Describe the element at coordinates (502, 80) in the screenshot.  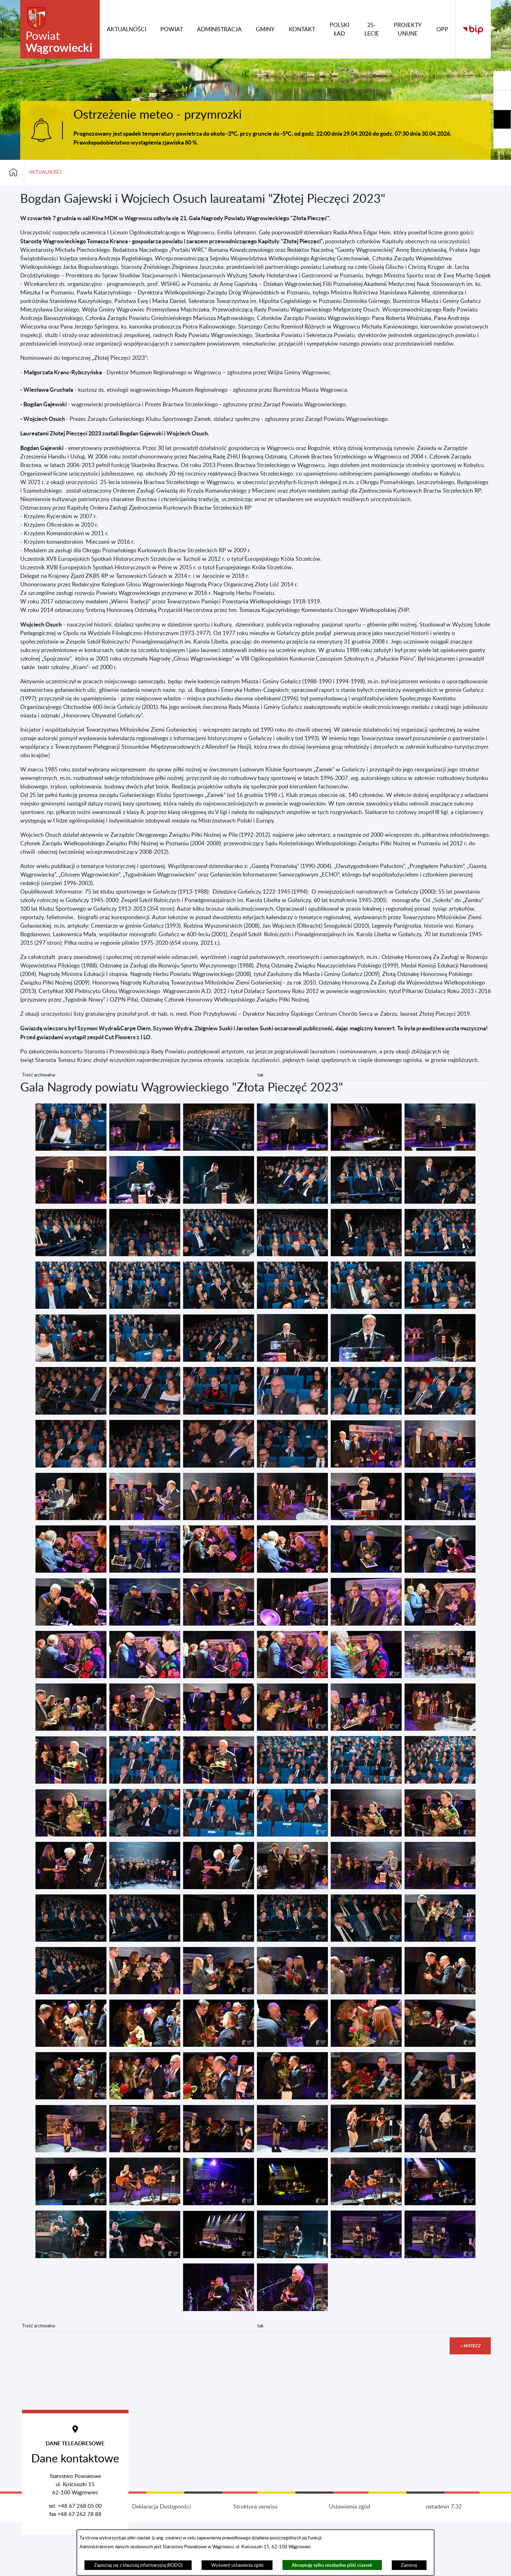
I see `[Rozwiń/zwiń sekcję]` at that location.